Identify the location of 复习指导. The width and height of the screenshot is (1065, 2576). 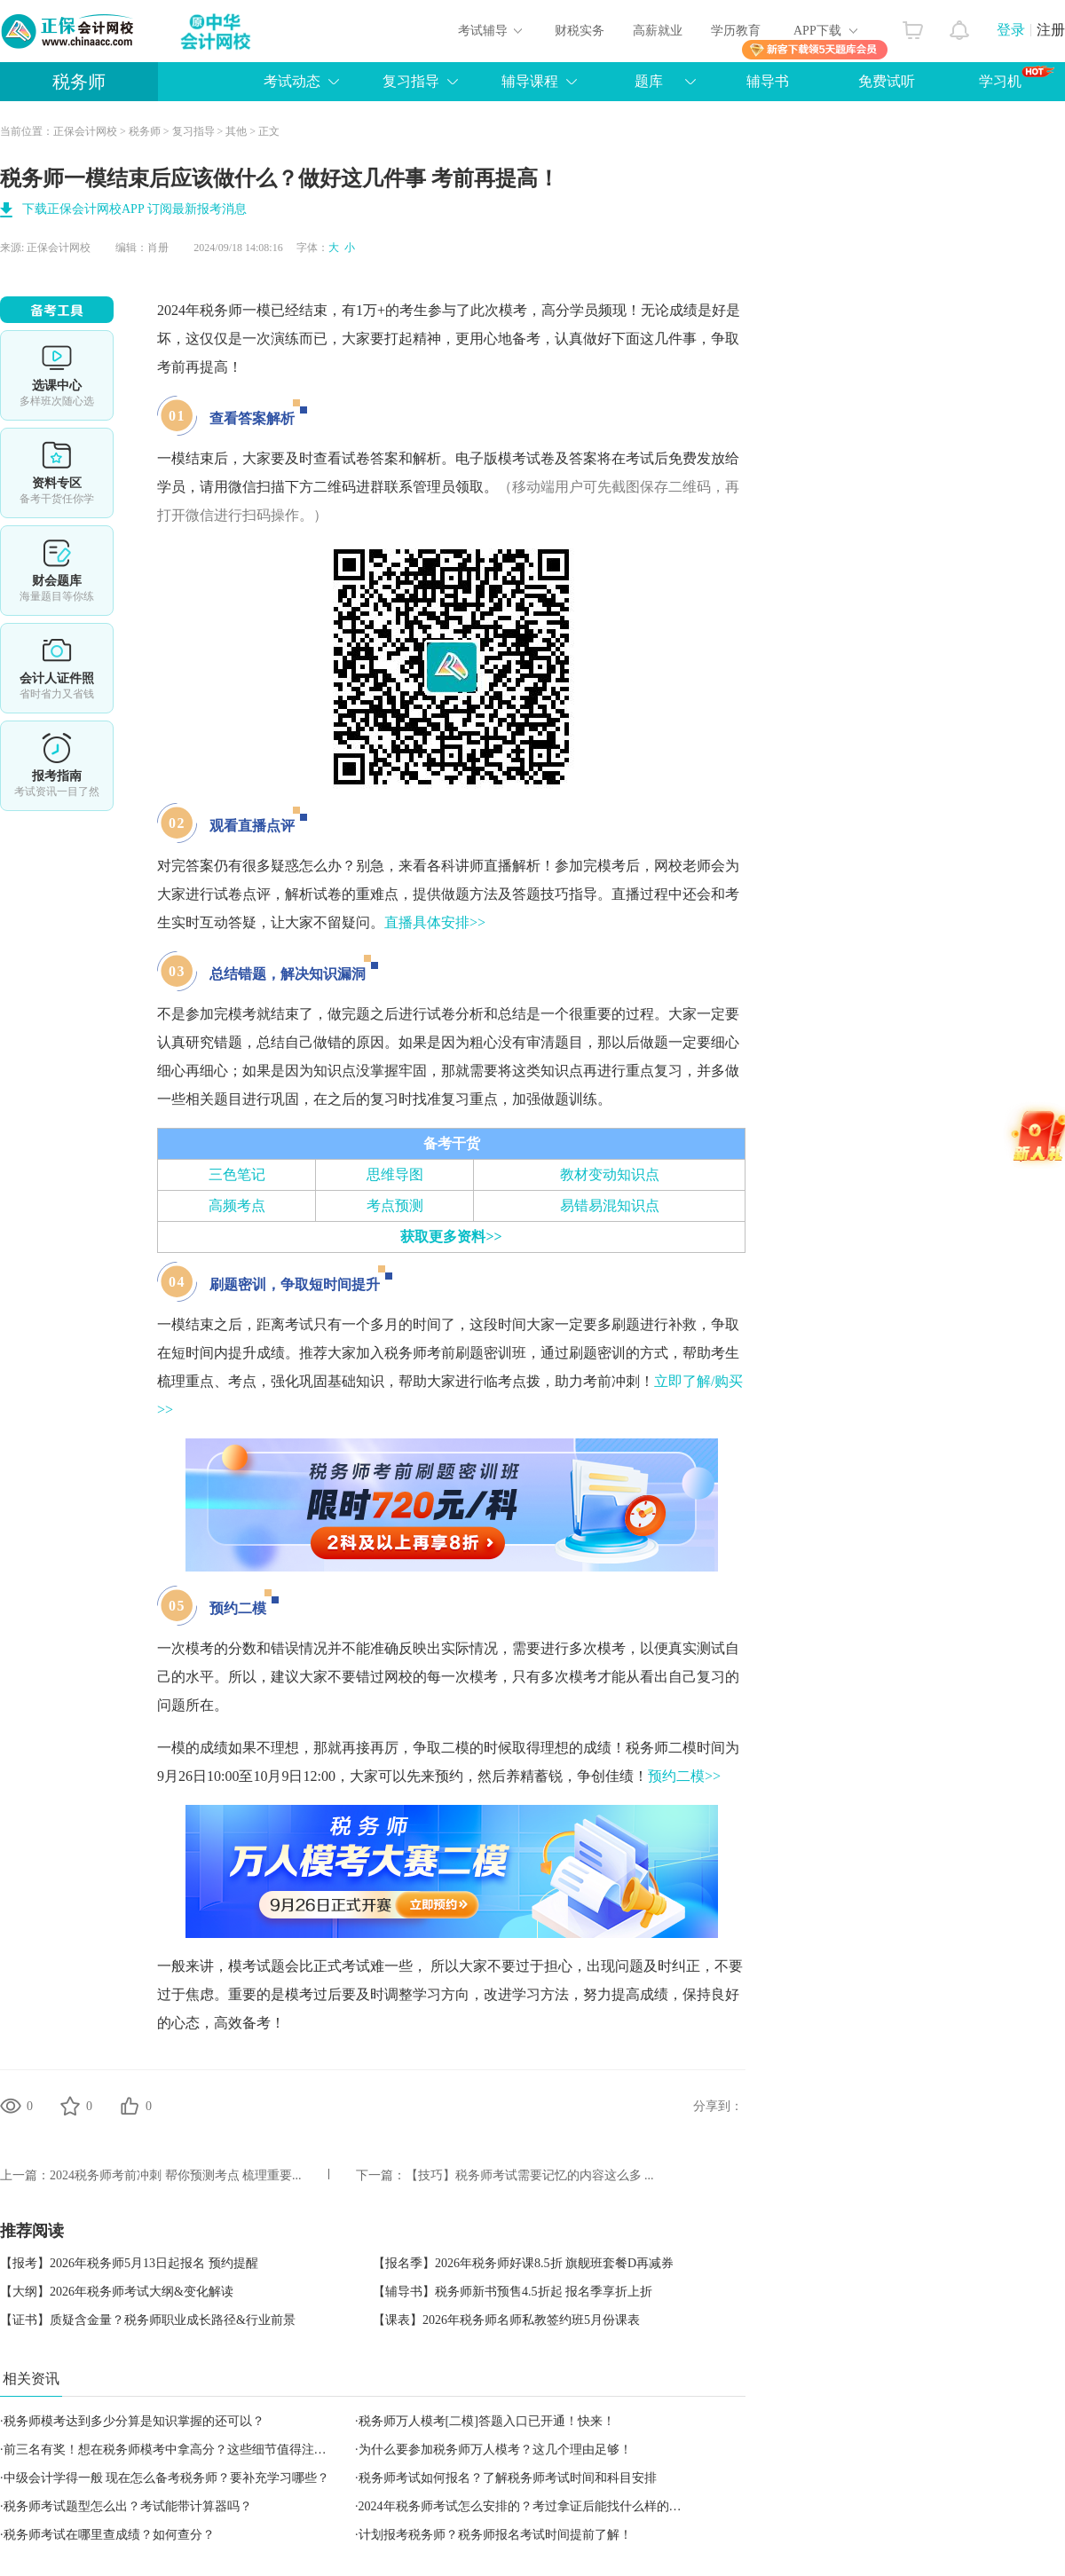
(411, 81).